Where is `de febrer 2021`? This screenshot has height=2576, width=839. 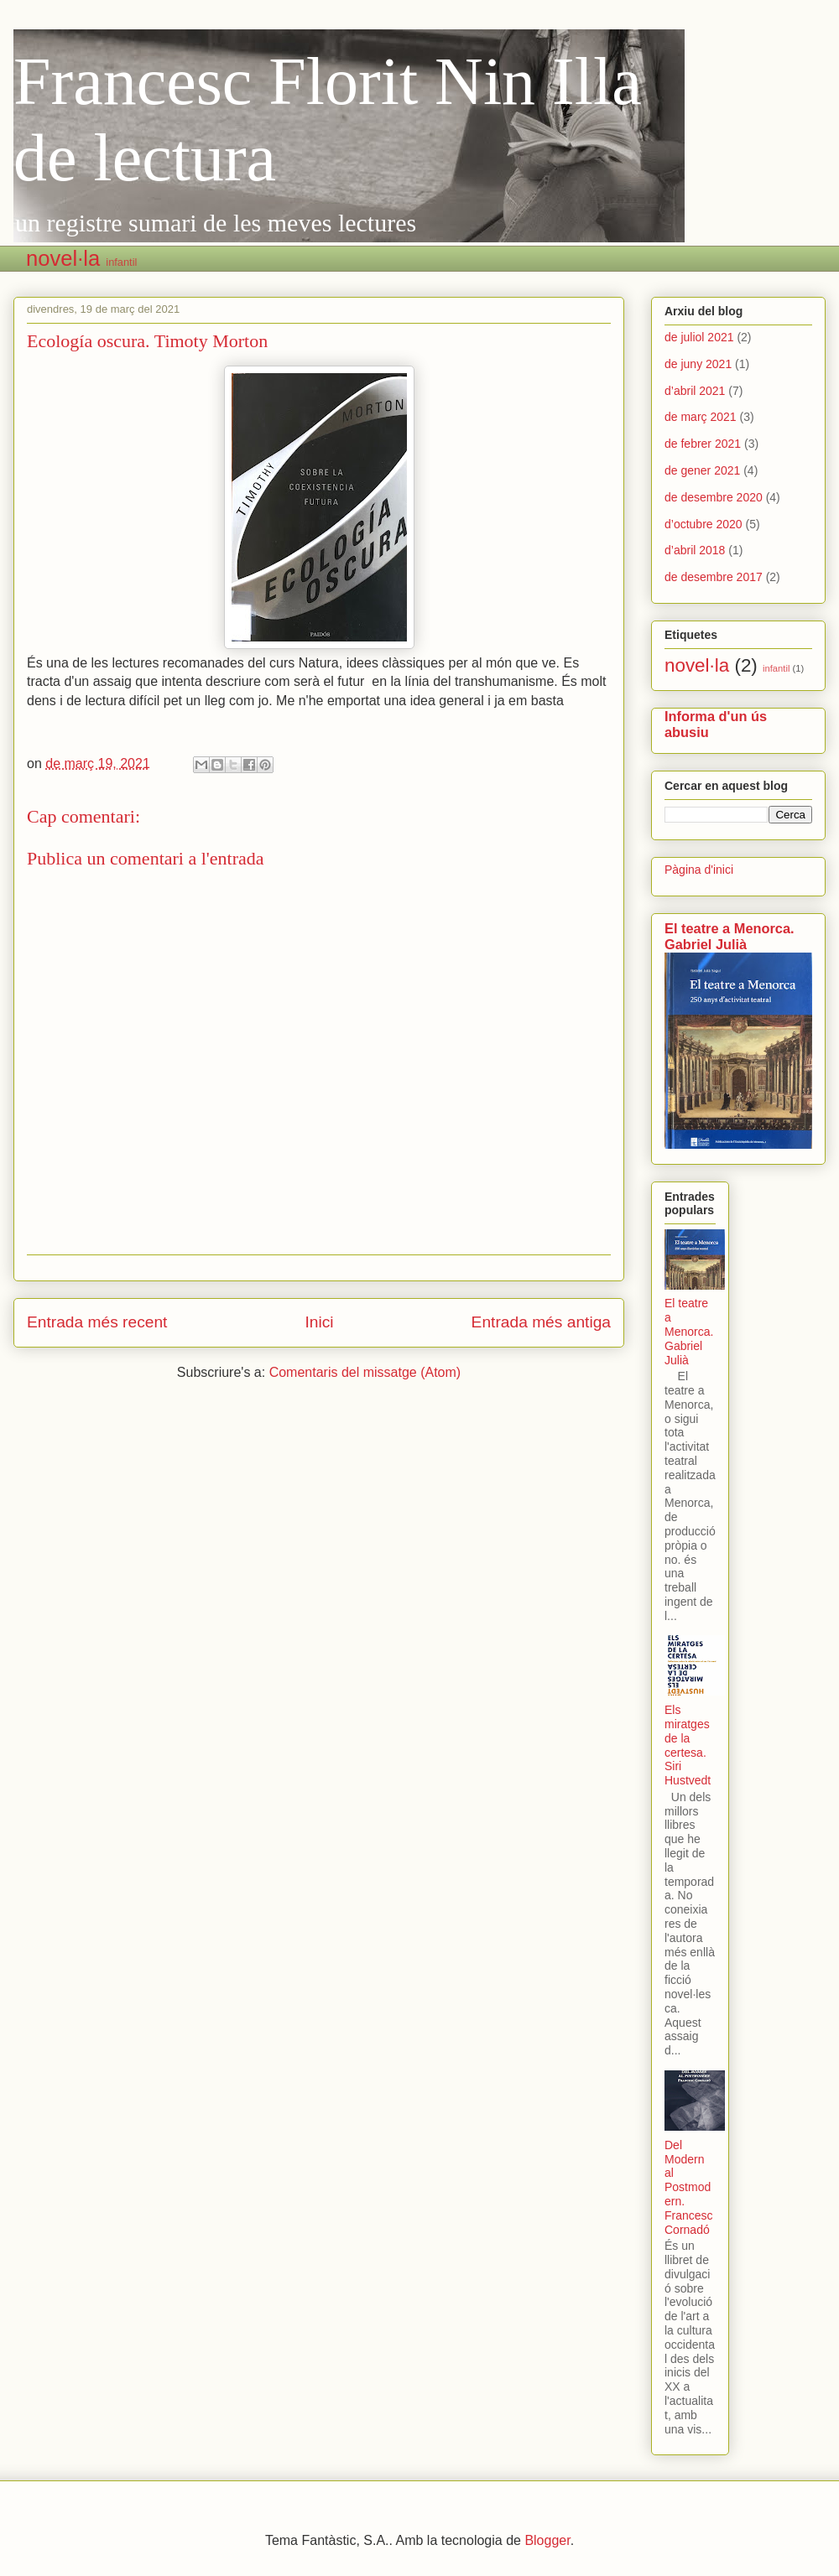
de febrer 2021 is located at coordinates (702, 443).